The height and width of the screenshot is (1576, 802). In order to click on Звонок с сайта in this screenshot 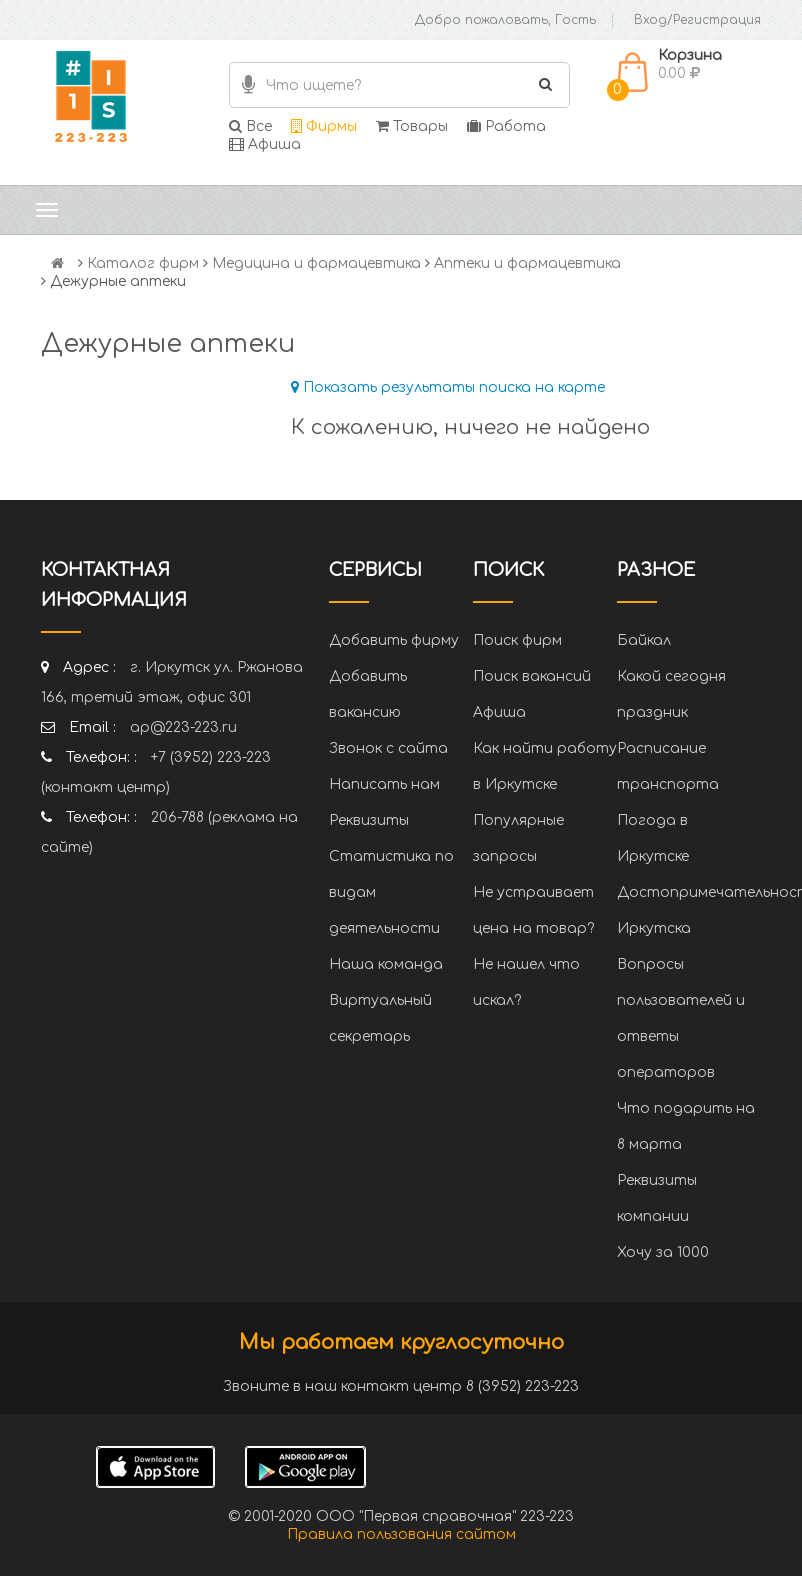, I will do `click(388, 748)`.